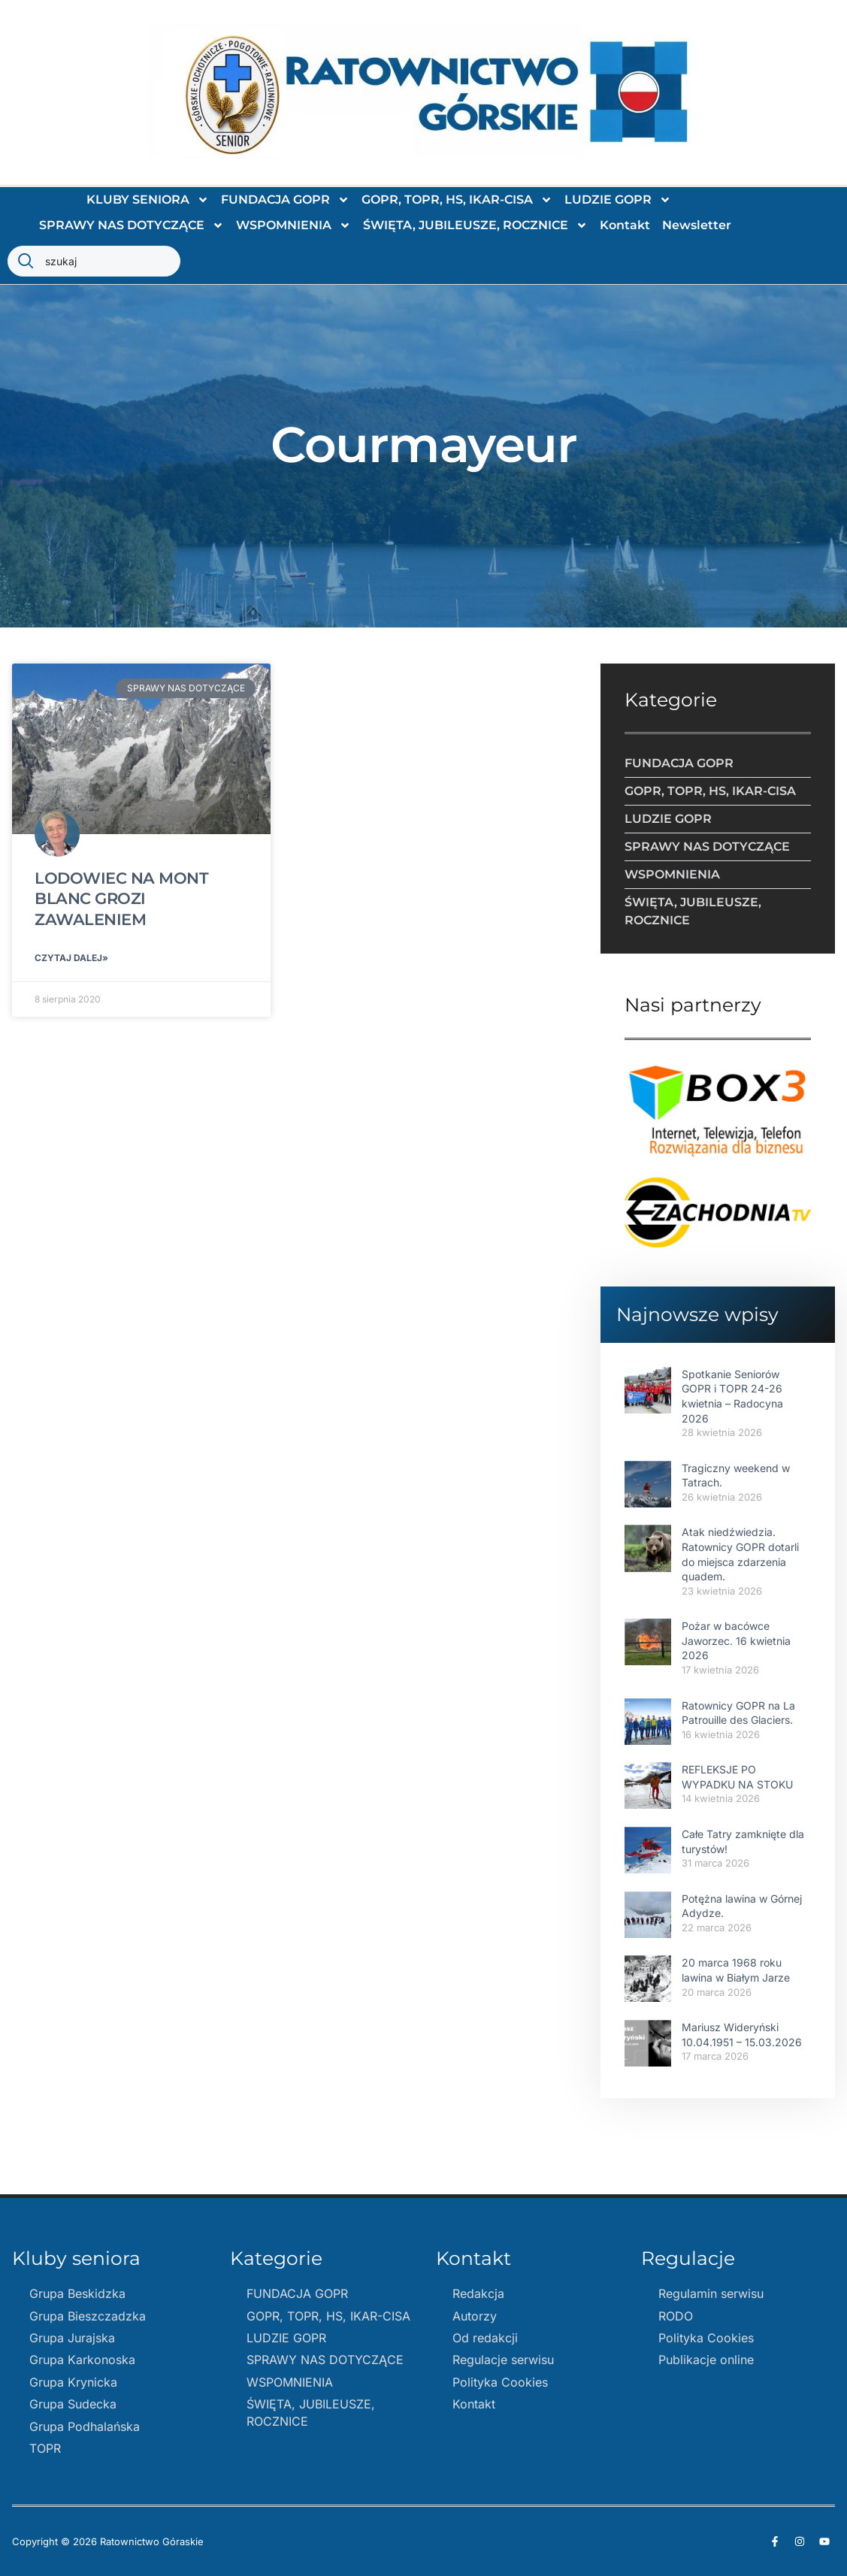 Image resolution: width=847 pixels, height=2576 pixels. Describe the element at coordinates (285, 200) in the screenshot. I see `FUNDACJA GOPR` at that location.